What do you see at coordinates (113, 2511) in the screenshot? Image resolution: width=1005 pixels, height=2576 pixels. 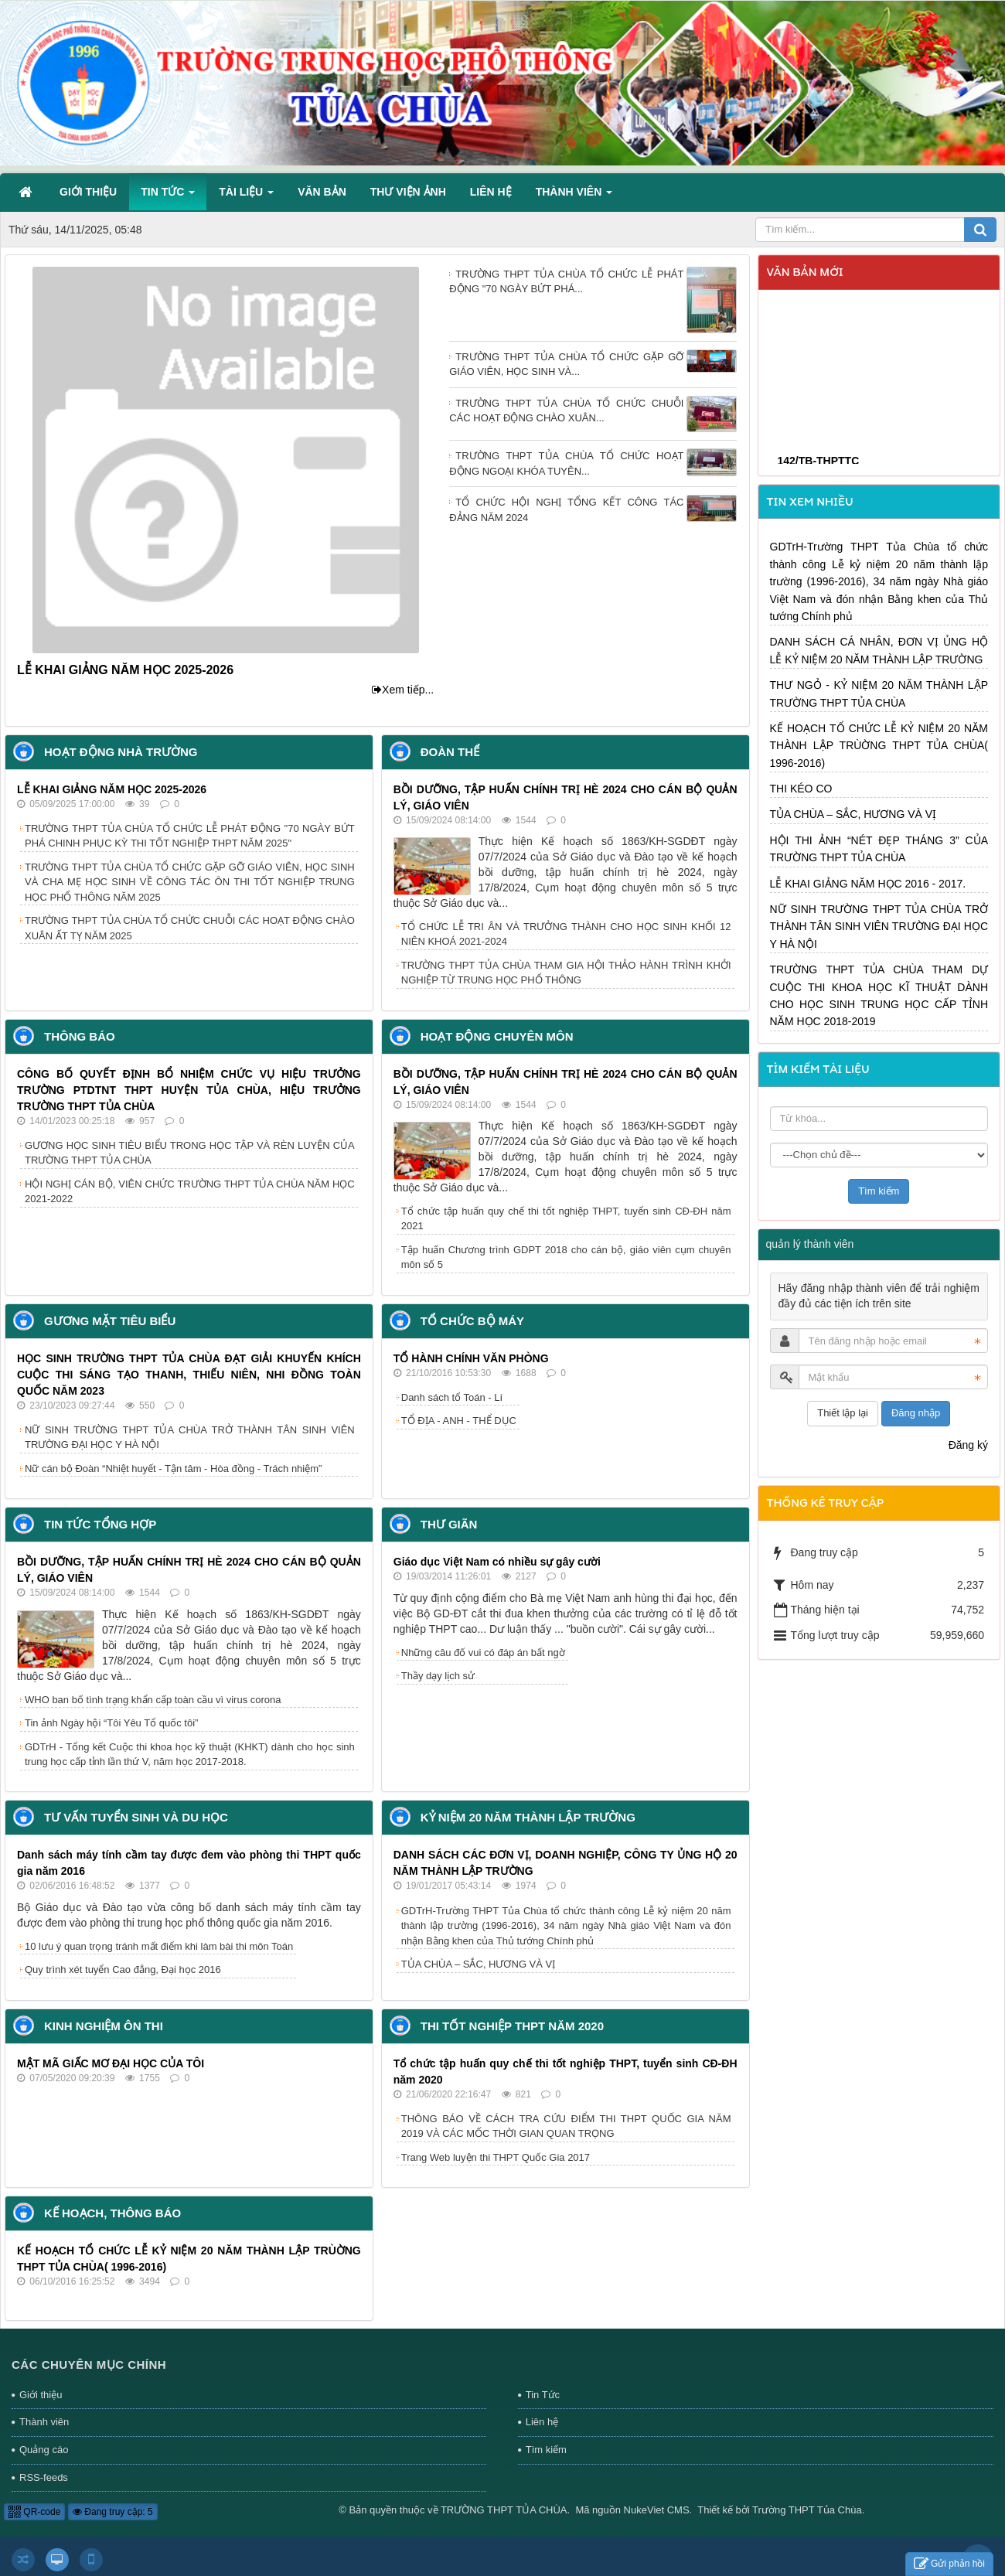 I see `Đang truy cập: 5` at bounding box center [113, 2511].